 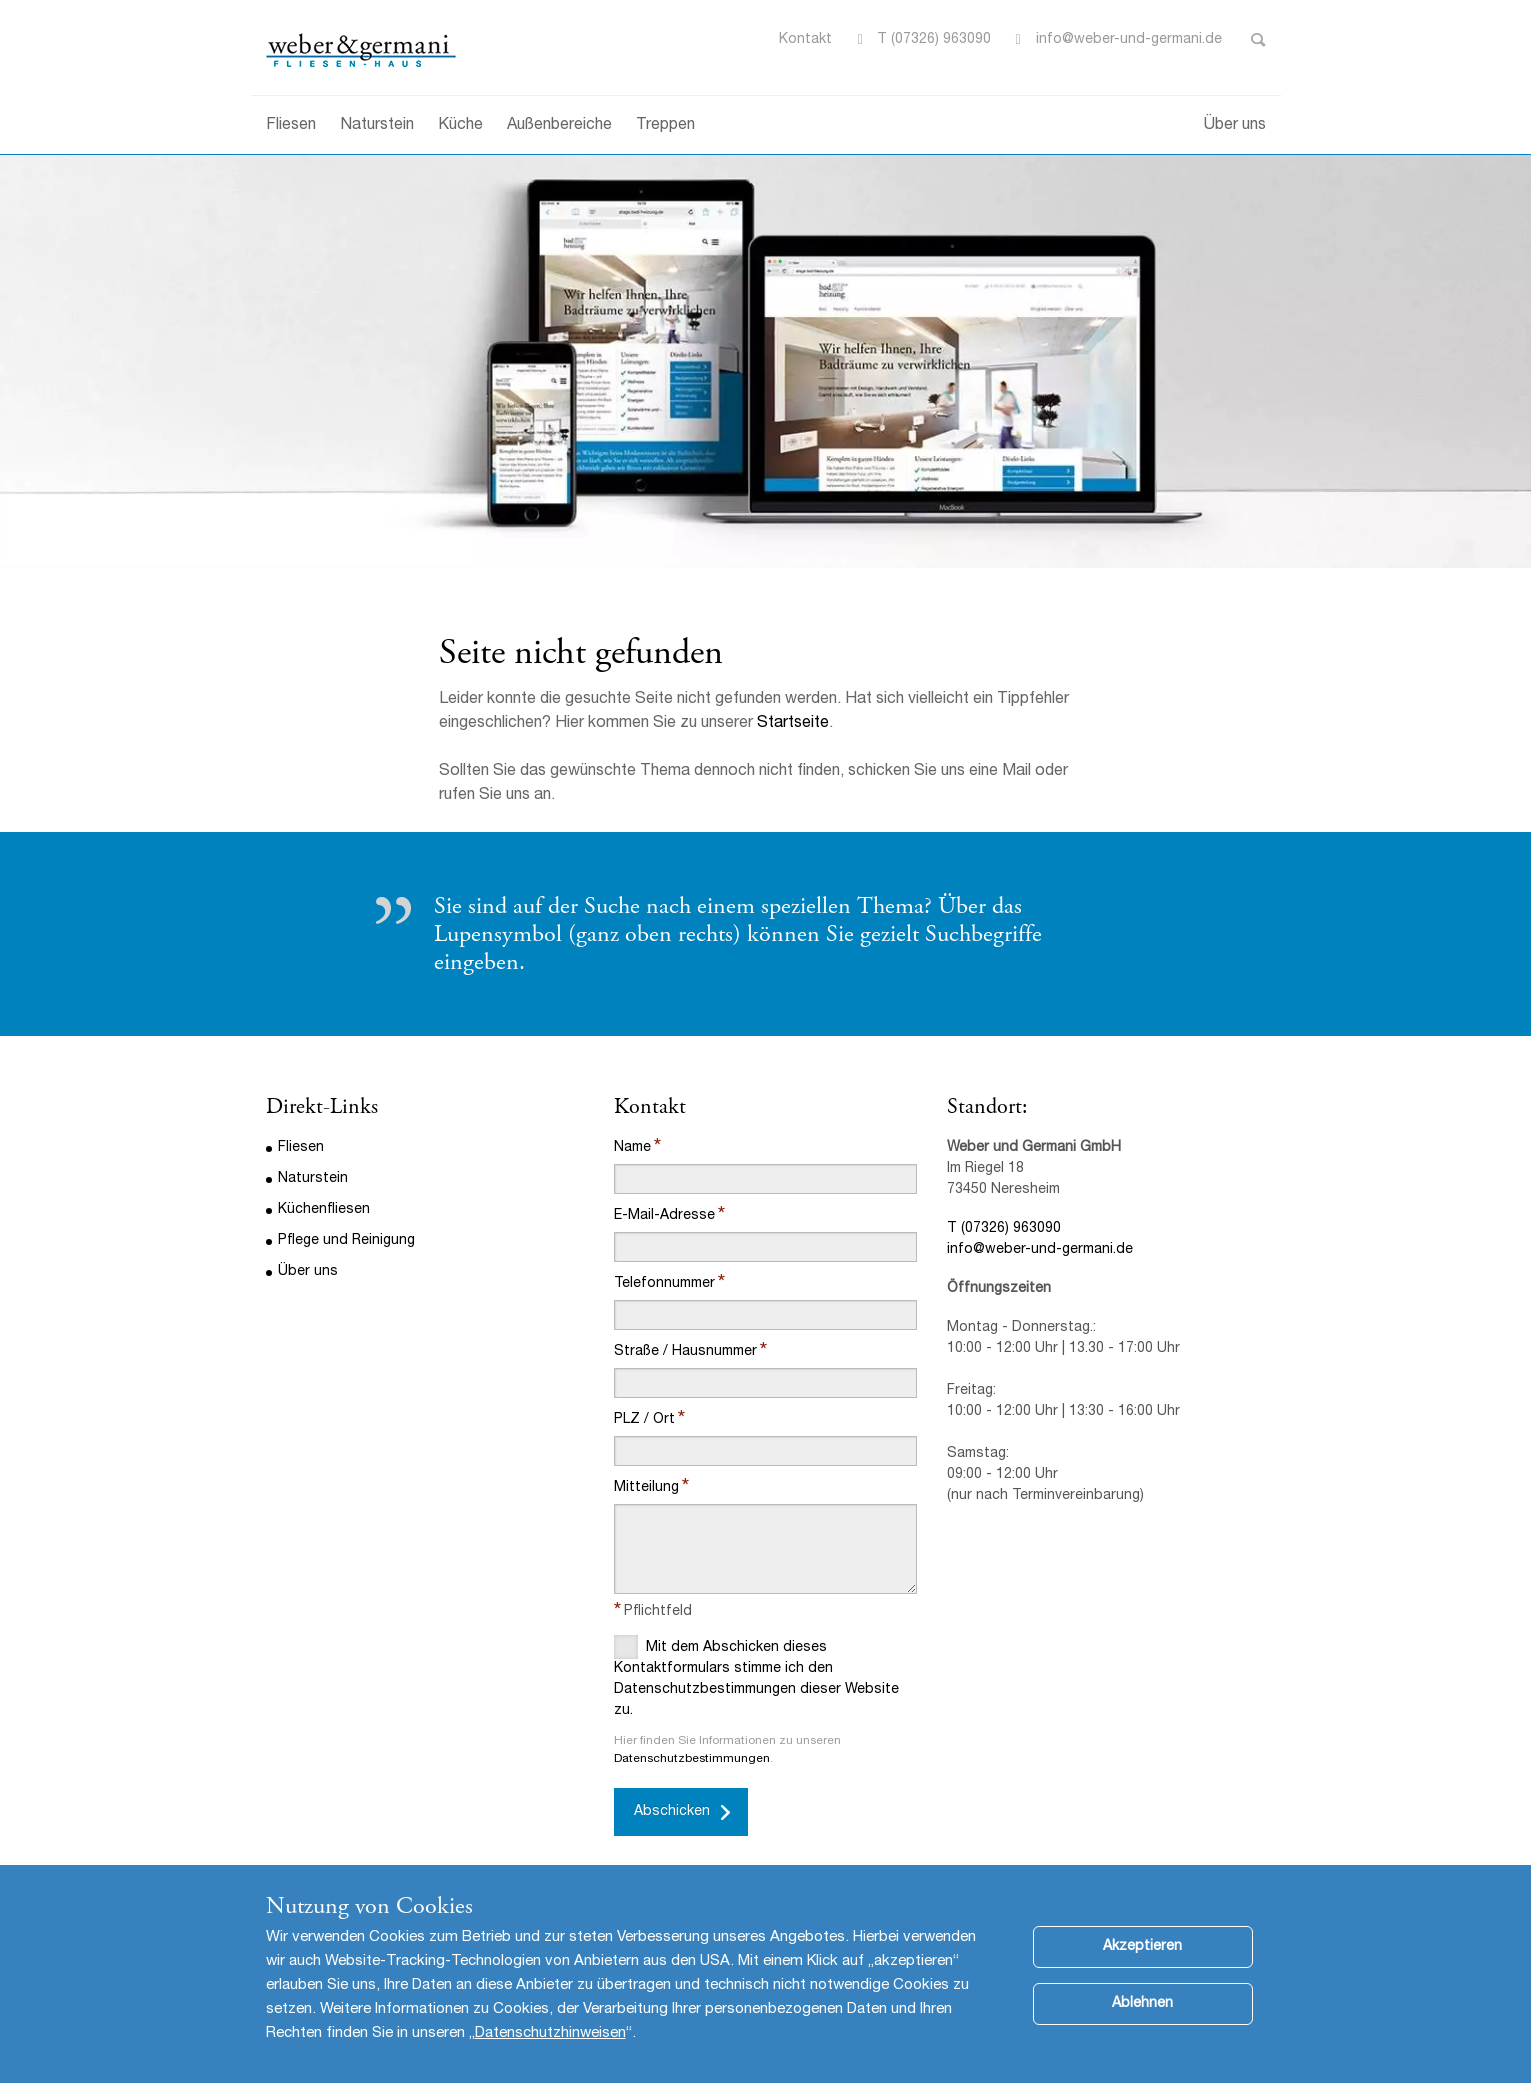 What do you see at coordinates (805, 40) in the screenshot?
I see `Kontakt` at bounding box center [805, 40].